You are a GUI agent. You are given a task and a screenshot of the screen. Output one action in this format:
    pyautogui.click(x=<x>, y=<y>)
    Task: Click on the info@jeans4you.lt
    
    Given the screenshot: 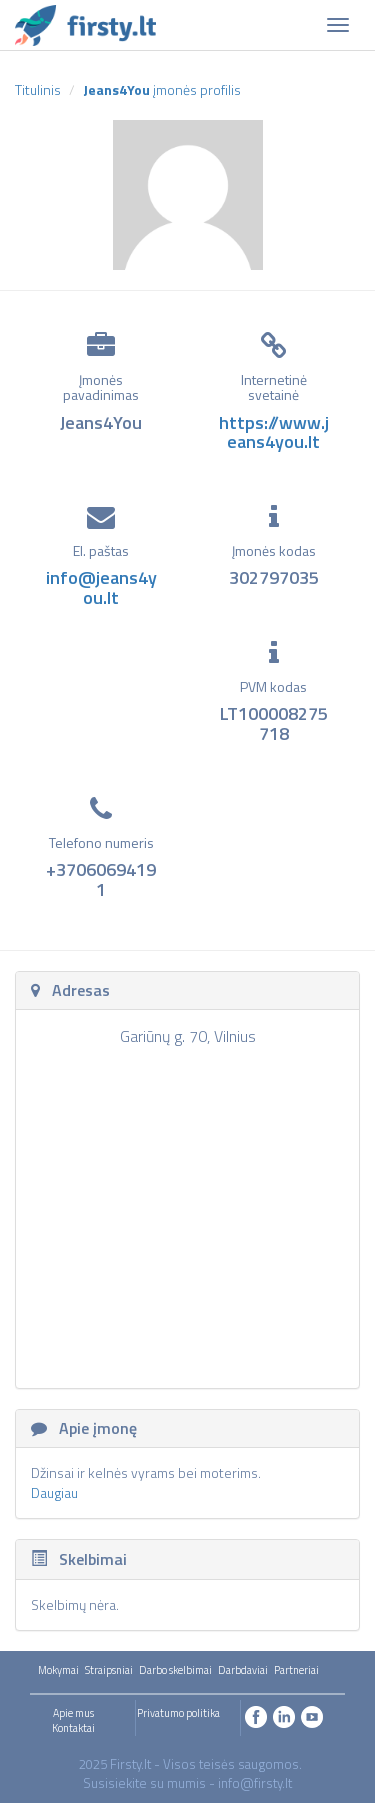 What is the action you would take?
    pyautogui.click(x=101, y=587)
    